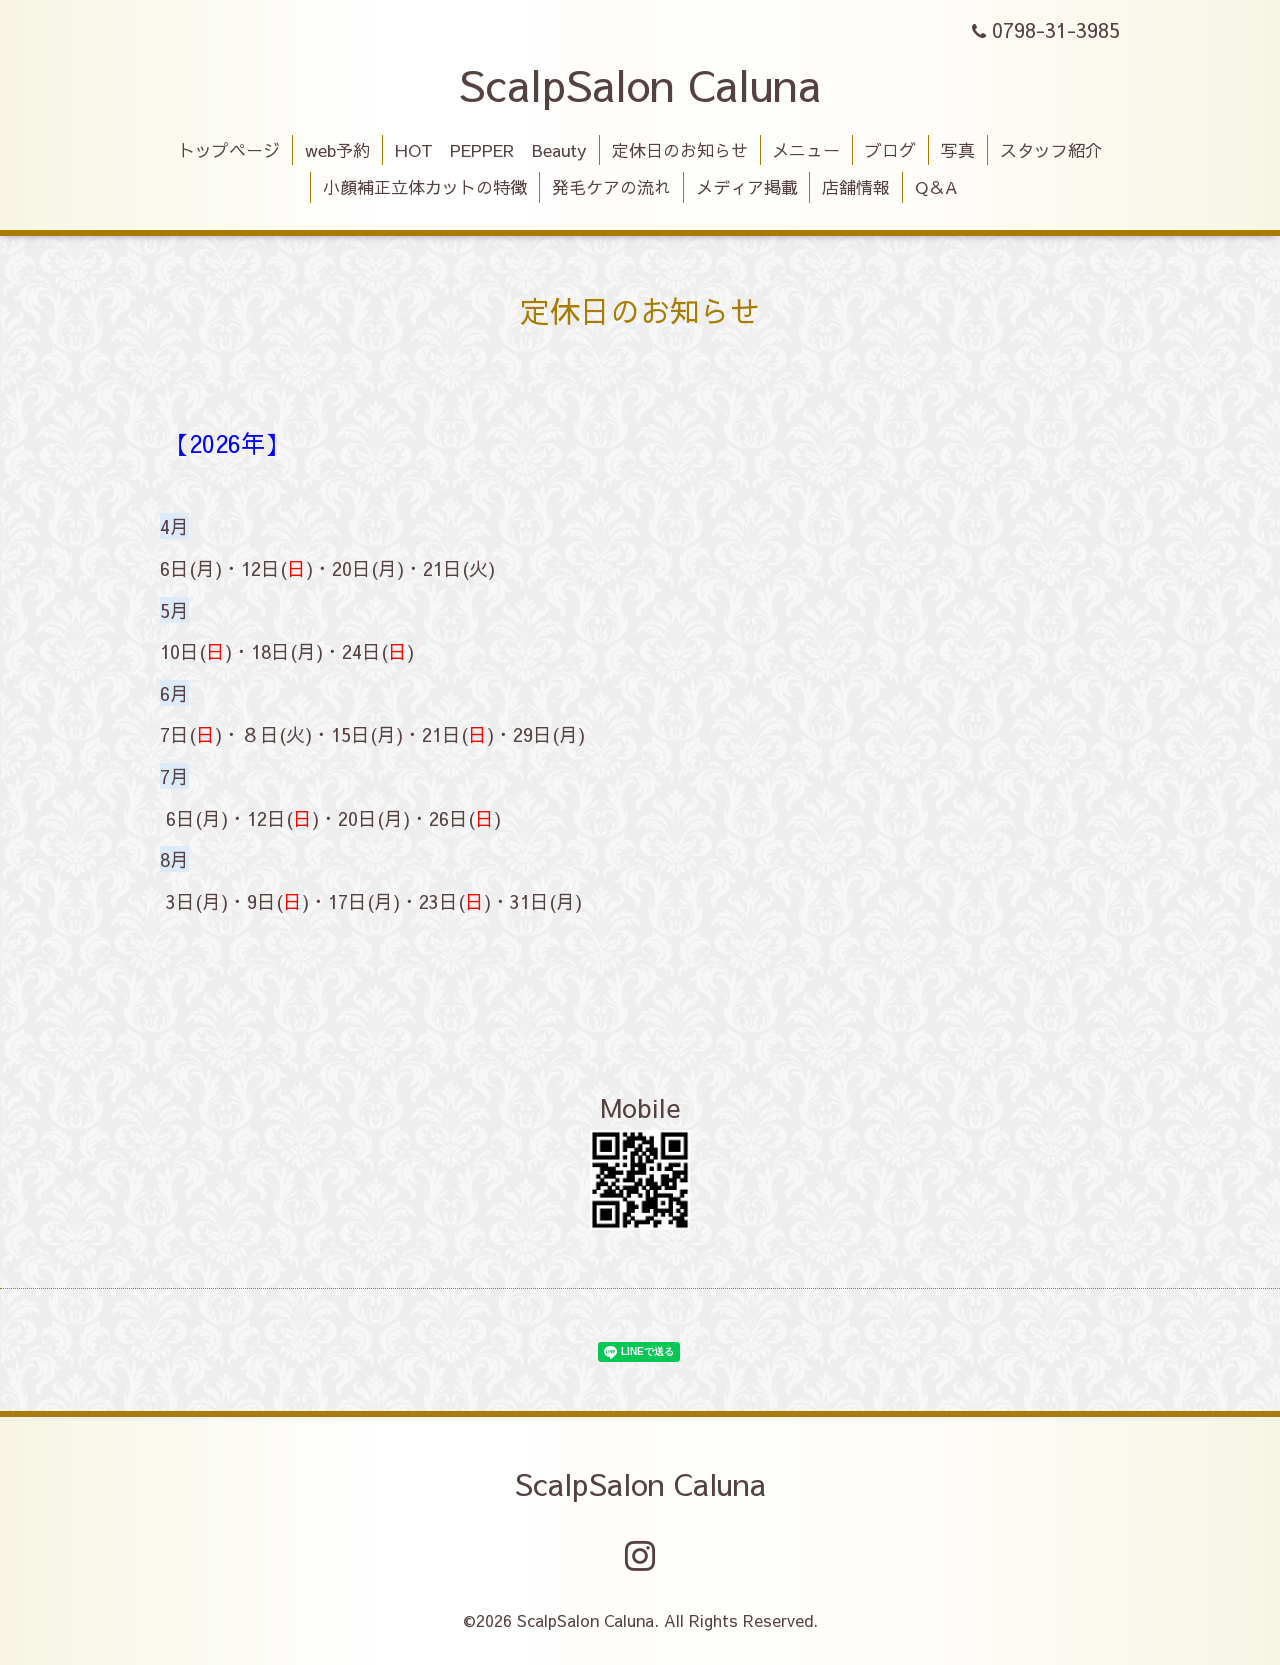 This screenshot has height=1665, width=1280. What do you see at coordinates (890, 150) in the screenshot?
I see `ブログ` at bounding box center [890, 150].